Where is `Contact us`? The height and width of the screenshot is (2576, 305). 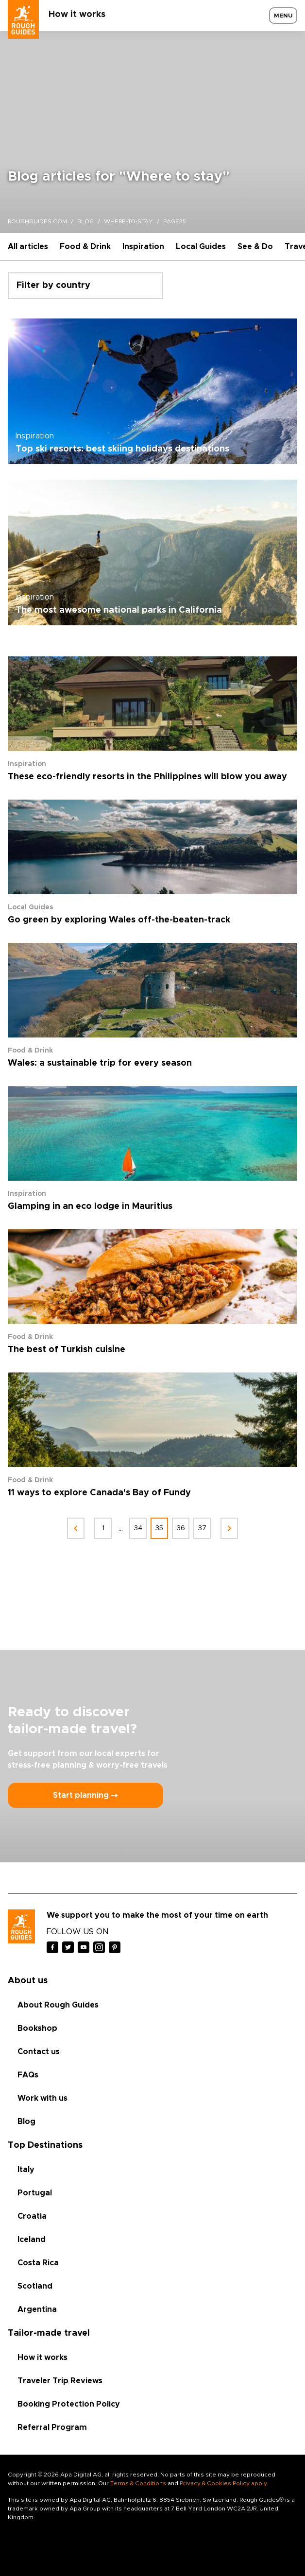
Contact us is located at coordinates (38, 2052).